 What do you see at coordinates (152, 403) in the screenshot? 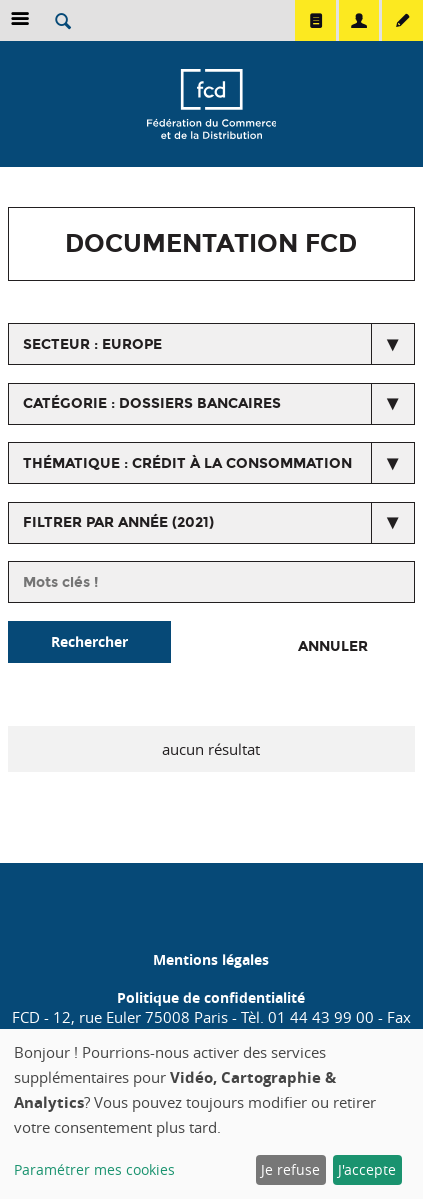
I see `catégorie : Dossiers bancaires` at bounding box center [152, 403].